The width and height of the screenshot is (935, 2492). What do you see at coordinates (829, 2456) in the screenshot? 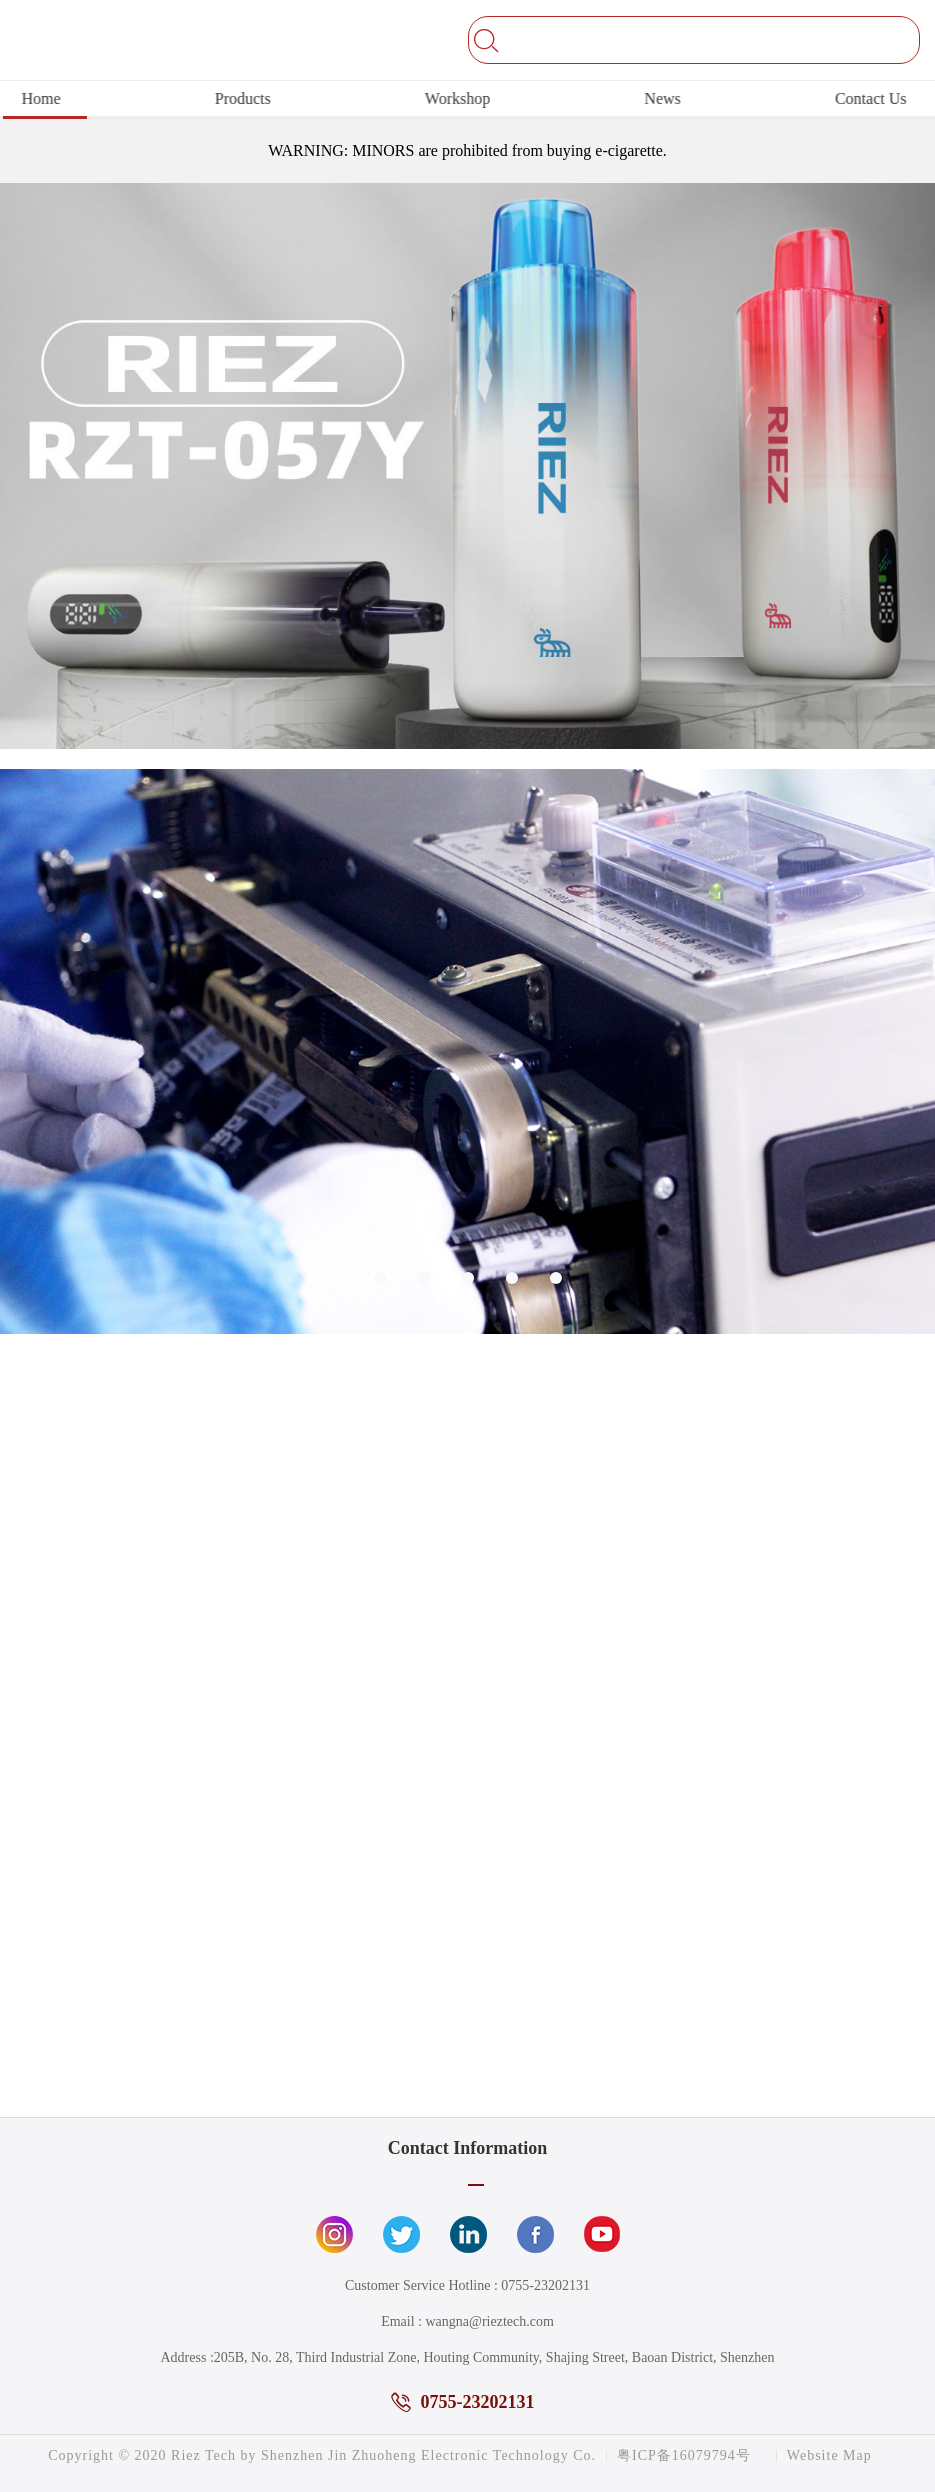
I see `Website Map` at bounding box center [829, 2456].